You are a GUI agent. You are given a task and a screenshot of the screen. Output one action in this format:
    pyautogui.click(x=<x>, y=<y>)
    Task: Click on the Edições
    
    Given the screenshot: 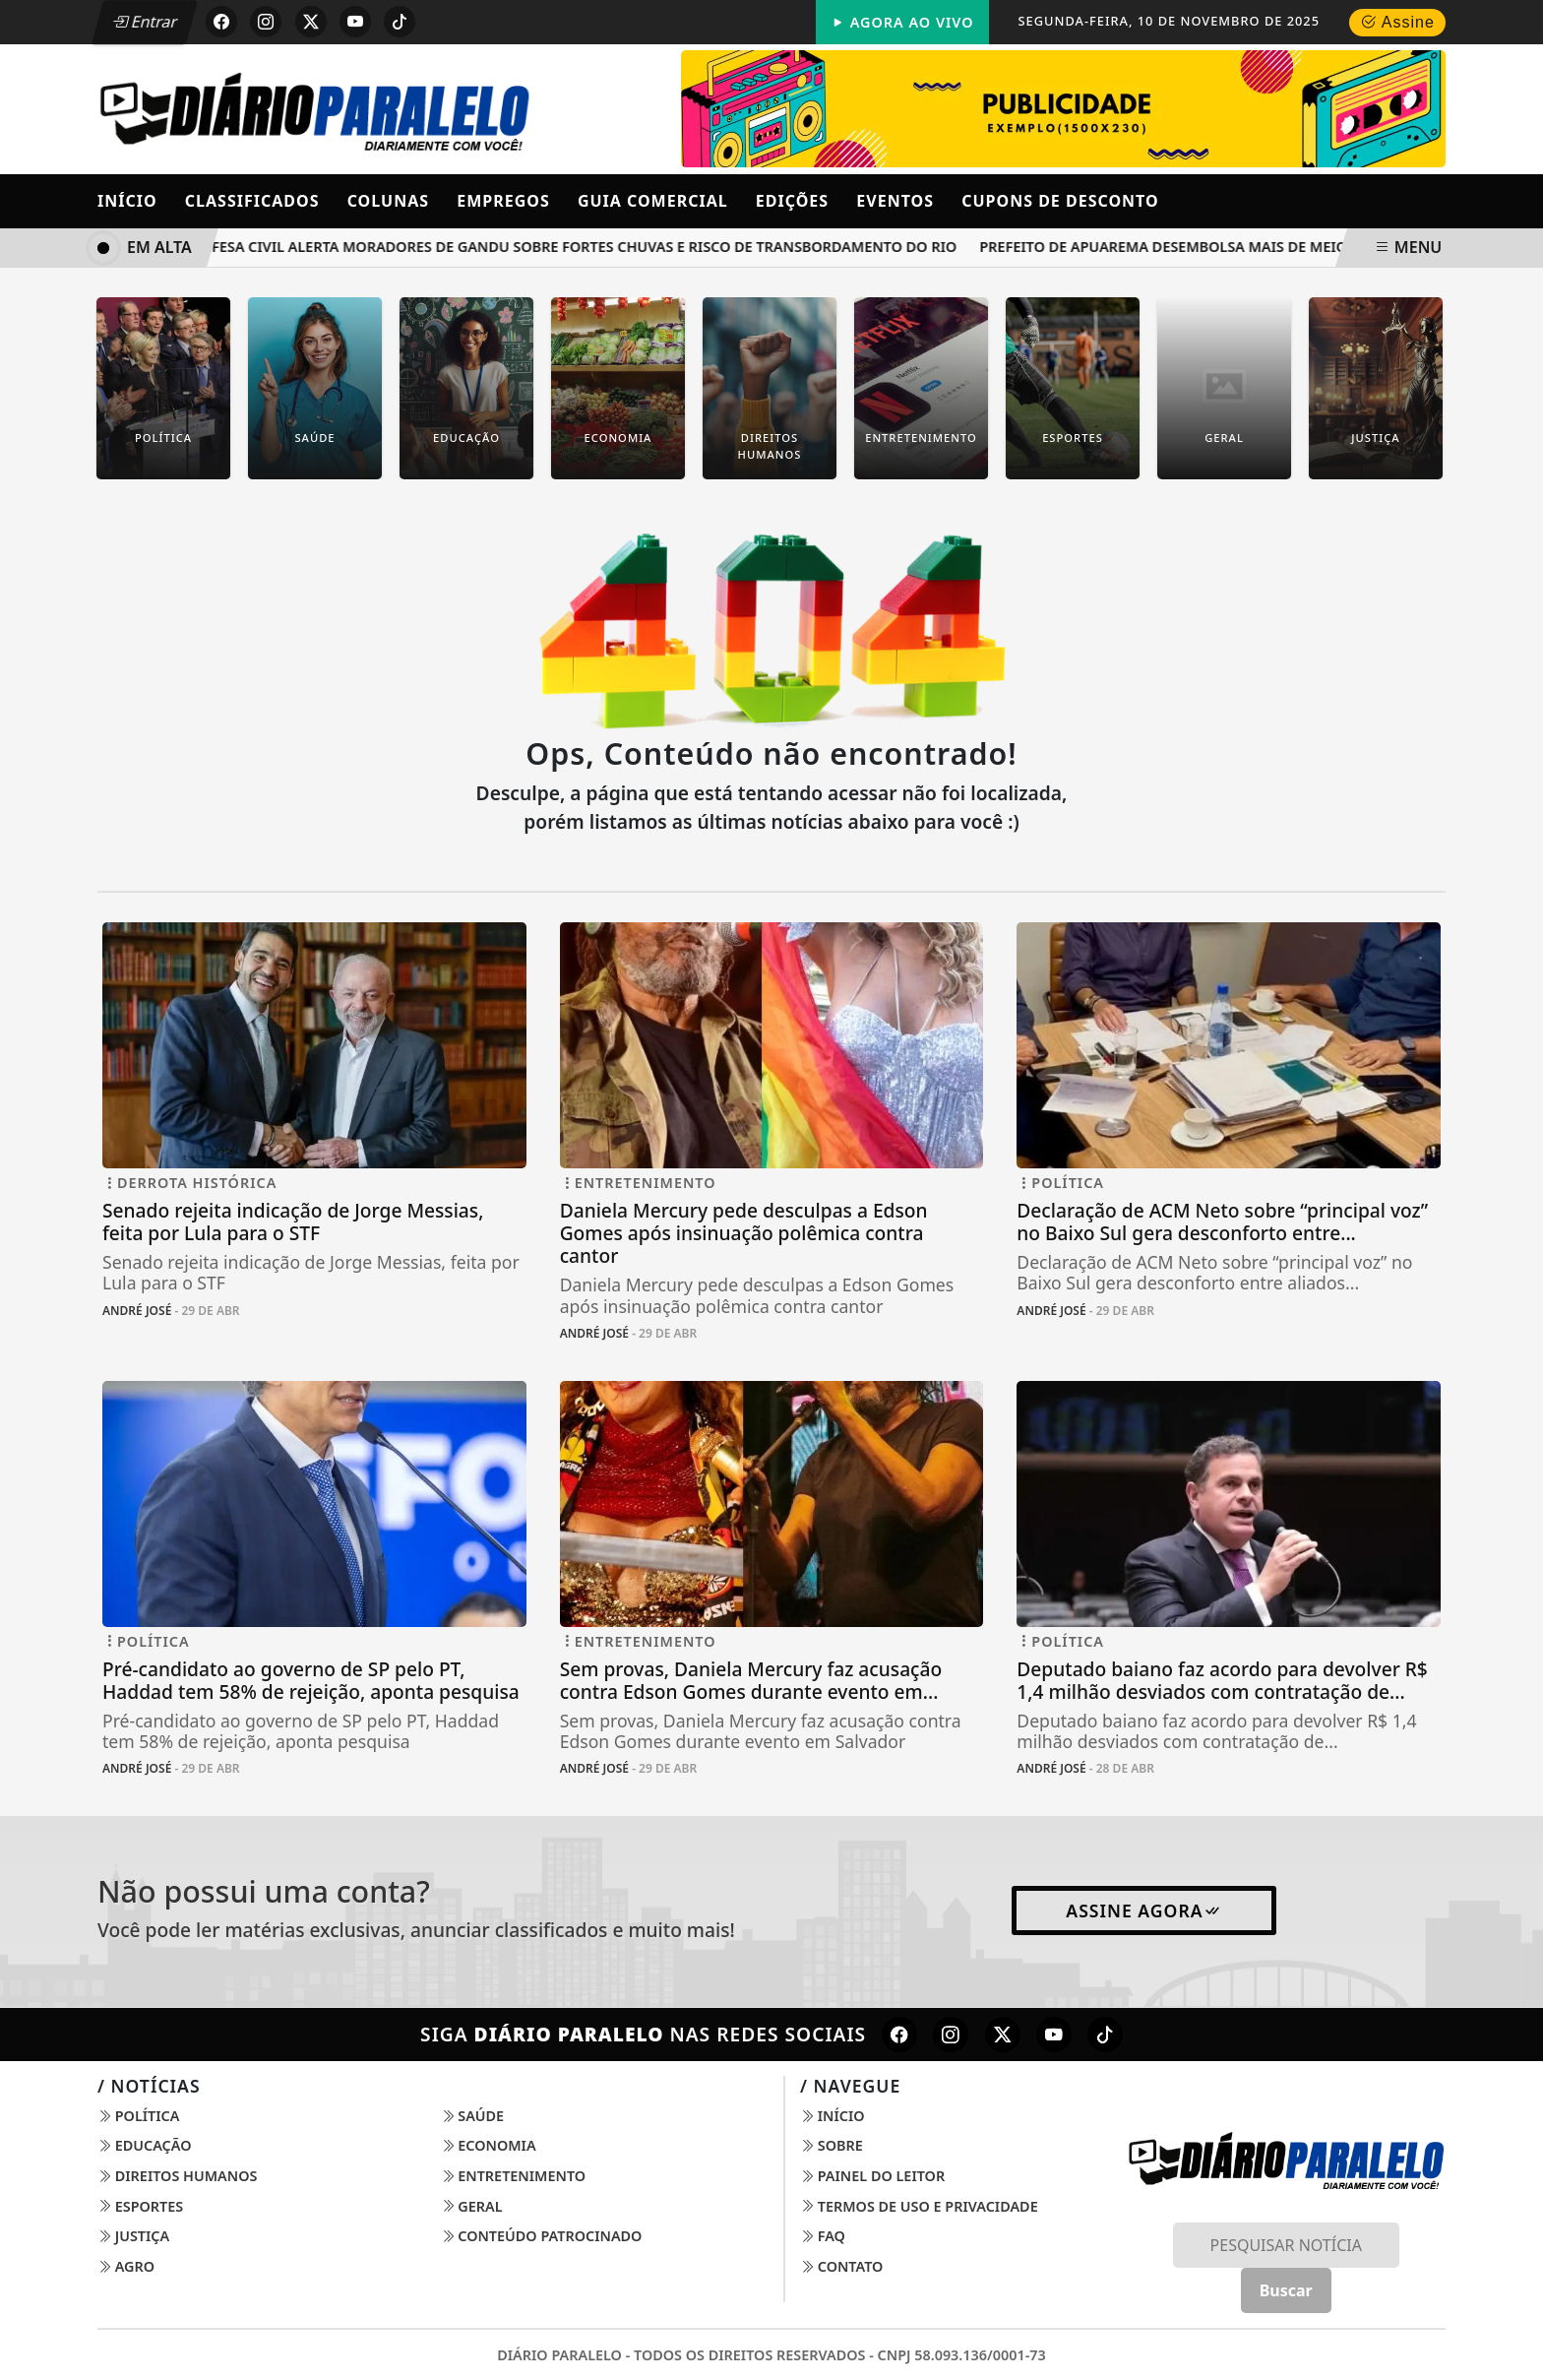 What is the action you would take?
    pyautogui.click(x=792, y=201)
    